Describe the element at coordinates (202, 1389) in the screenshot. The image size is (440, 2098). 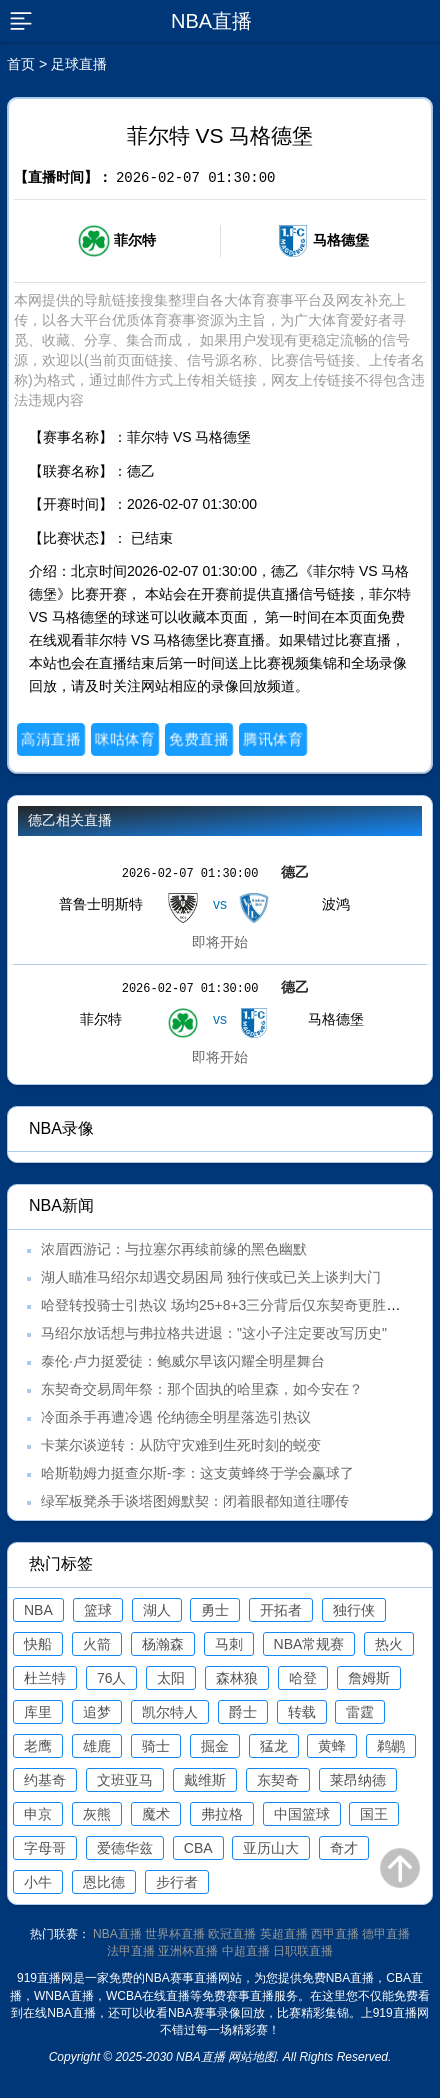
I see `东契奇交易周年祭：那个固执的哈里森，如今安在？` at that location.